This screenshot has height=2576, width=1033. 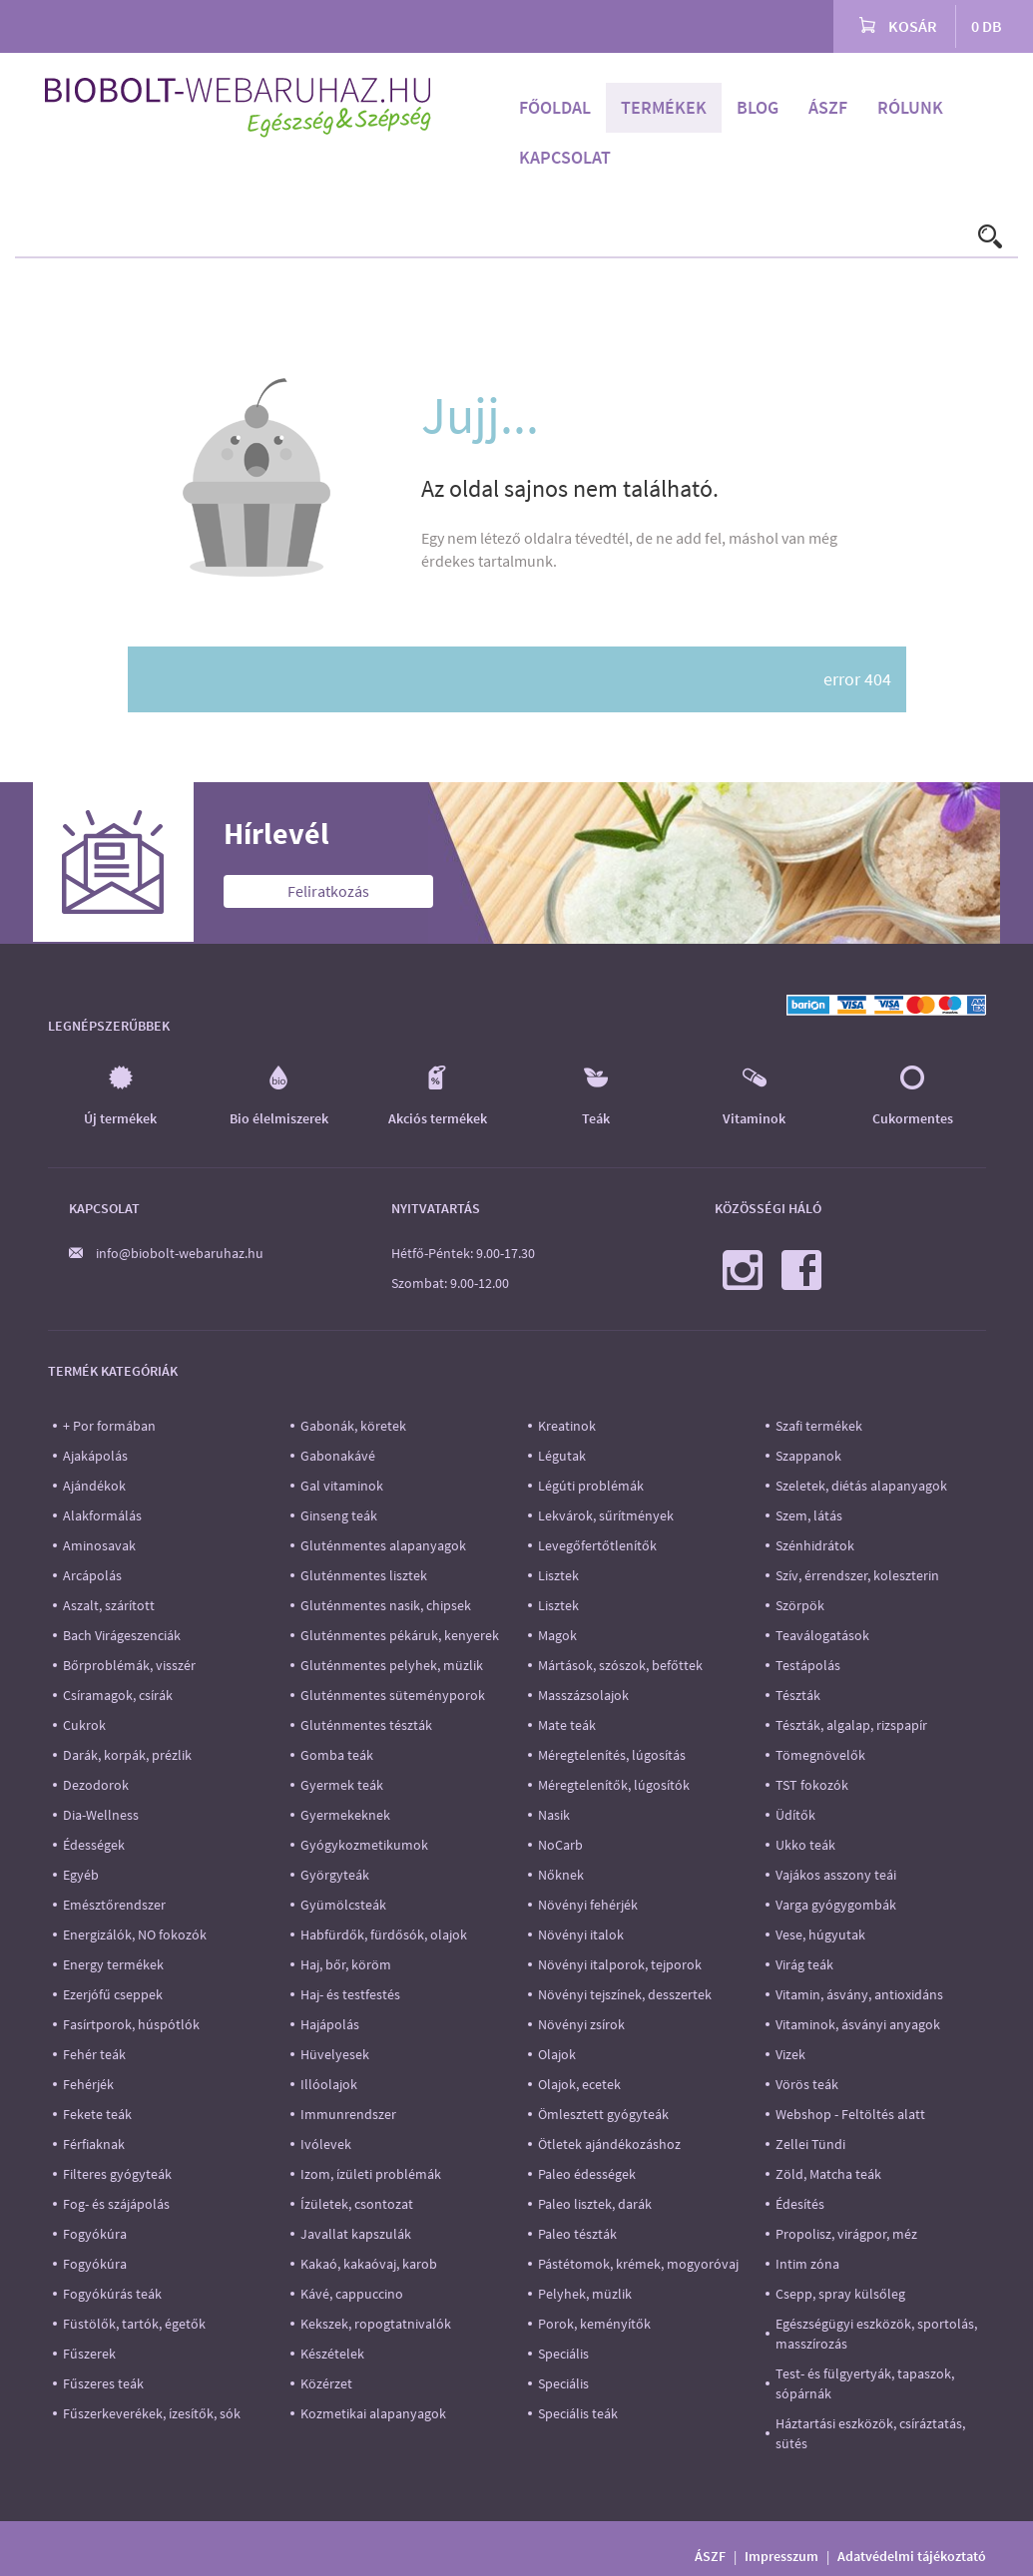 What do you see at coordinates (554, 1815) in the screenshot?
I see `Nasik` at bounding box center [554, 1815].